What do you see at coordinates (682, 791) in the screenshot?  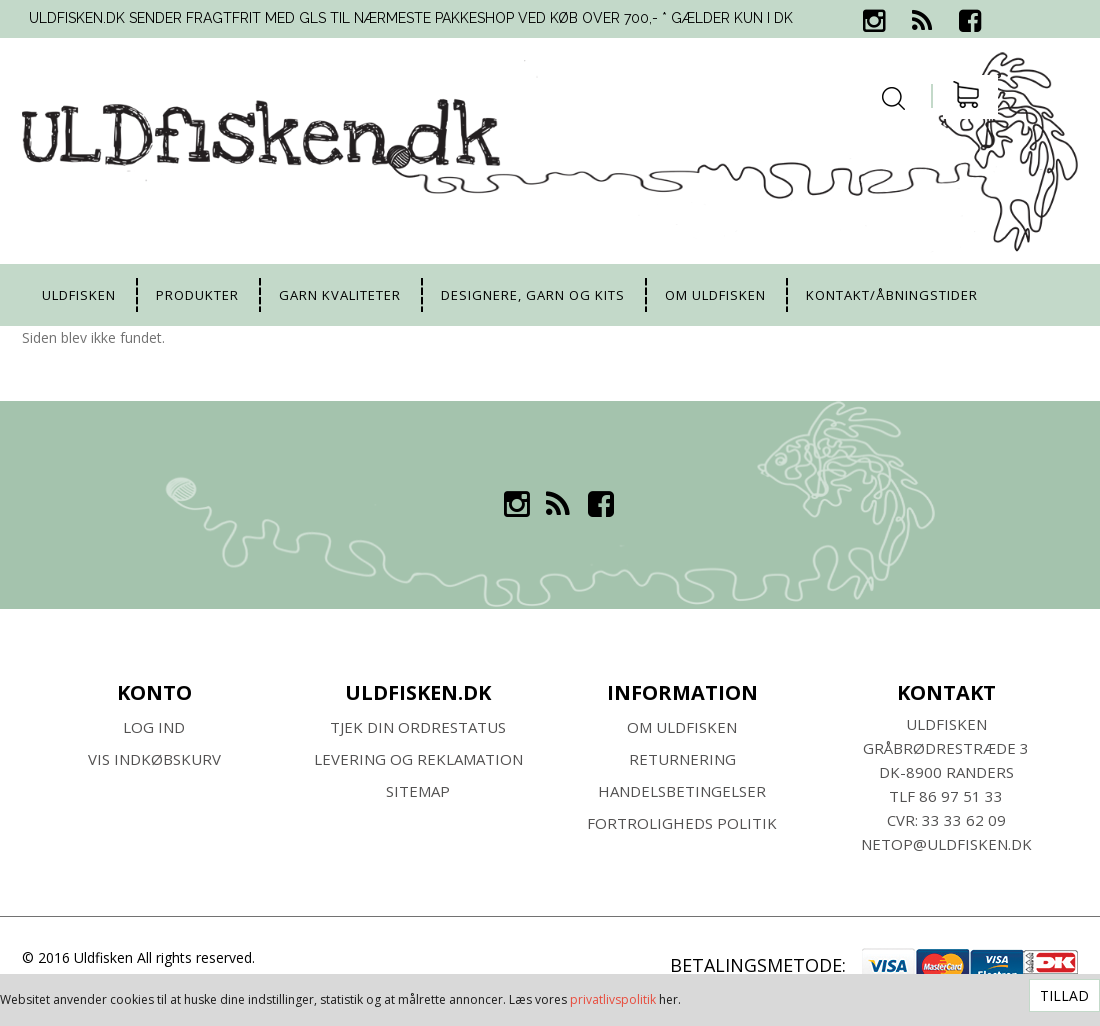 I see `HANDELSBETINGELSER` at bounding box center [682, 791].